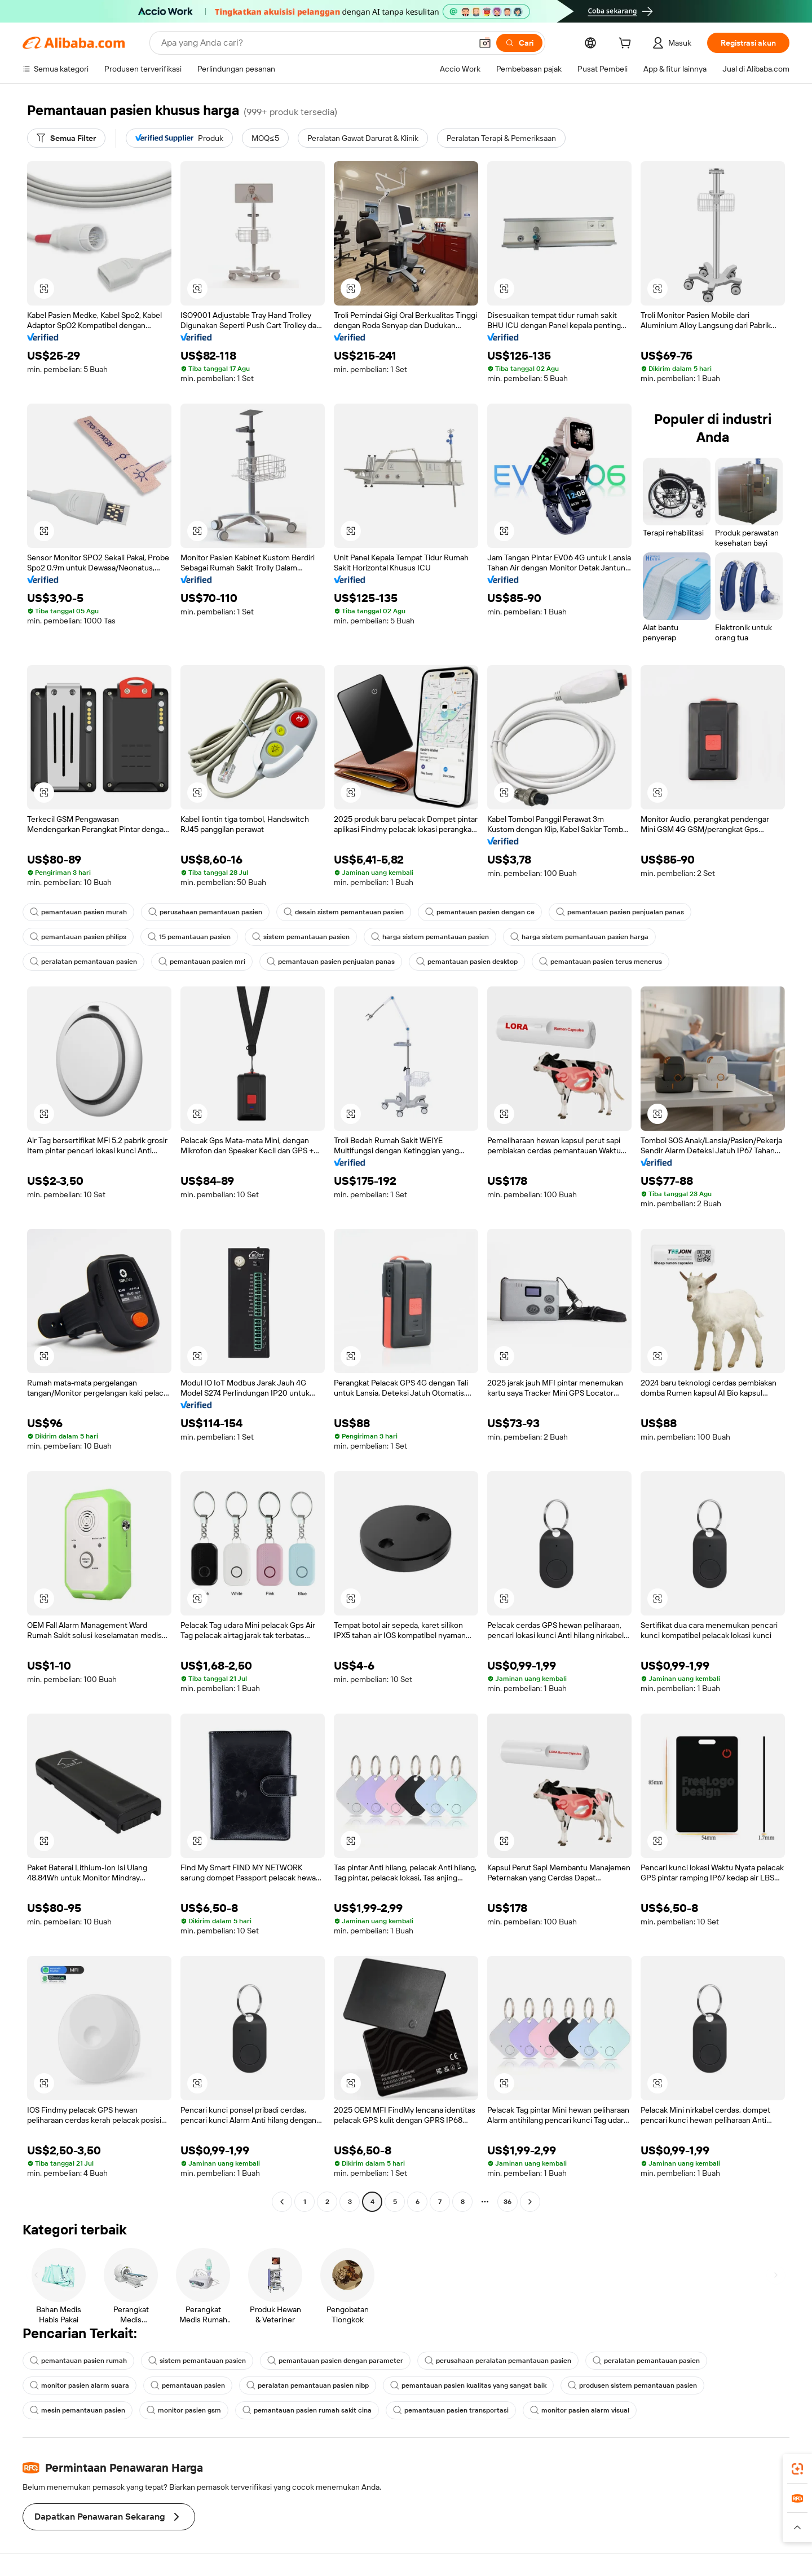 Image resolution: width=812 pixels, height=2576 pixels. What do you see at coordinates (507, 2202) in the screenshot?
I see `36` at bounding box center [507, 2202].